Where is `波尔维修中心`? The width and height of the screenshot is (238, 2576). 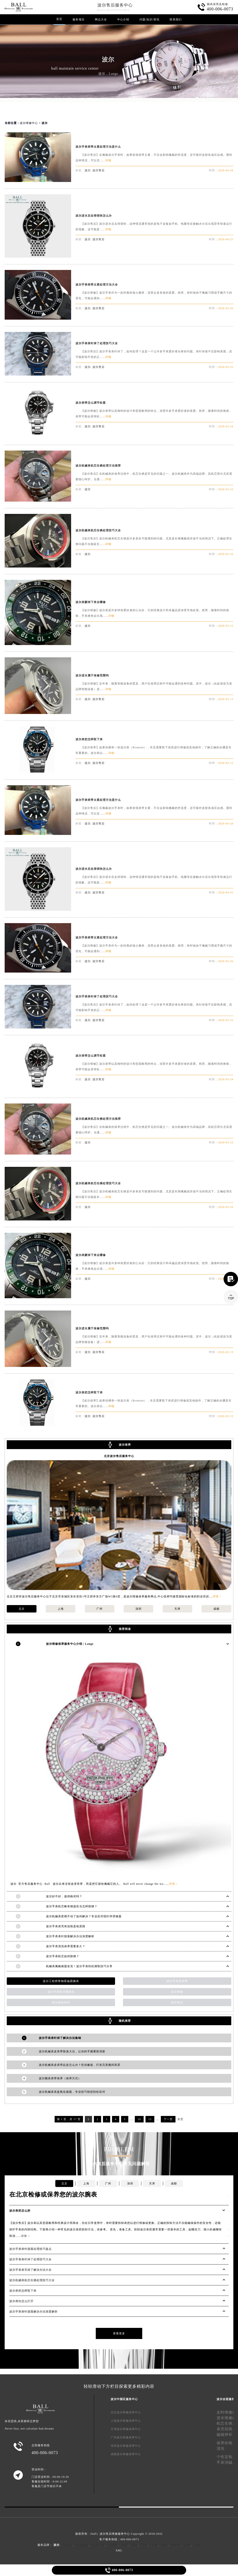 波尔维修中心 is located at coordinates (29, 123).